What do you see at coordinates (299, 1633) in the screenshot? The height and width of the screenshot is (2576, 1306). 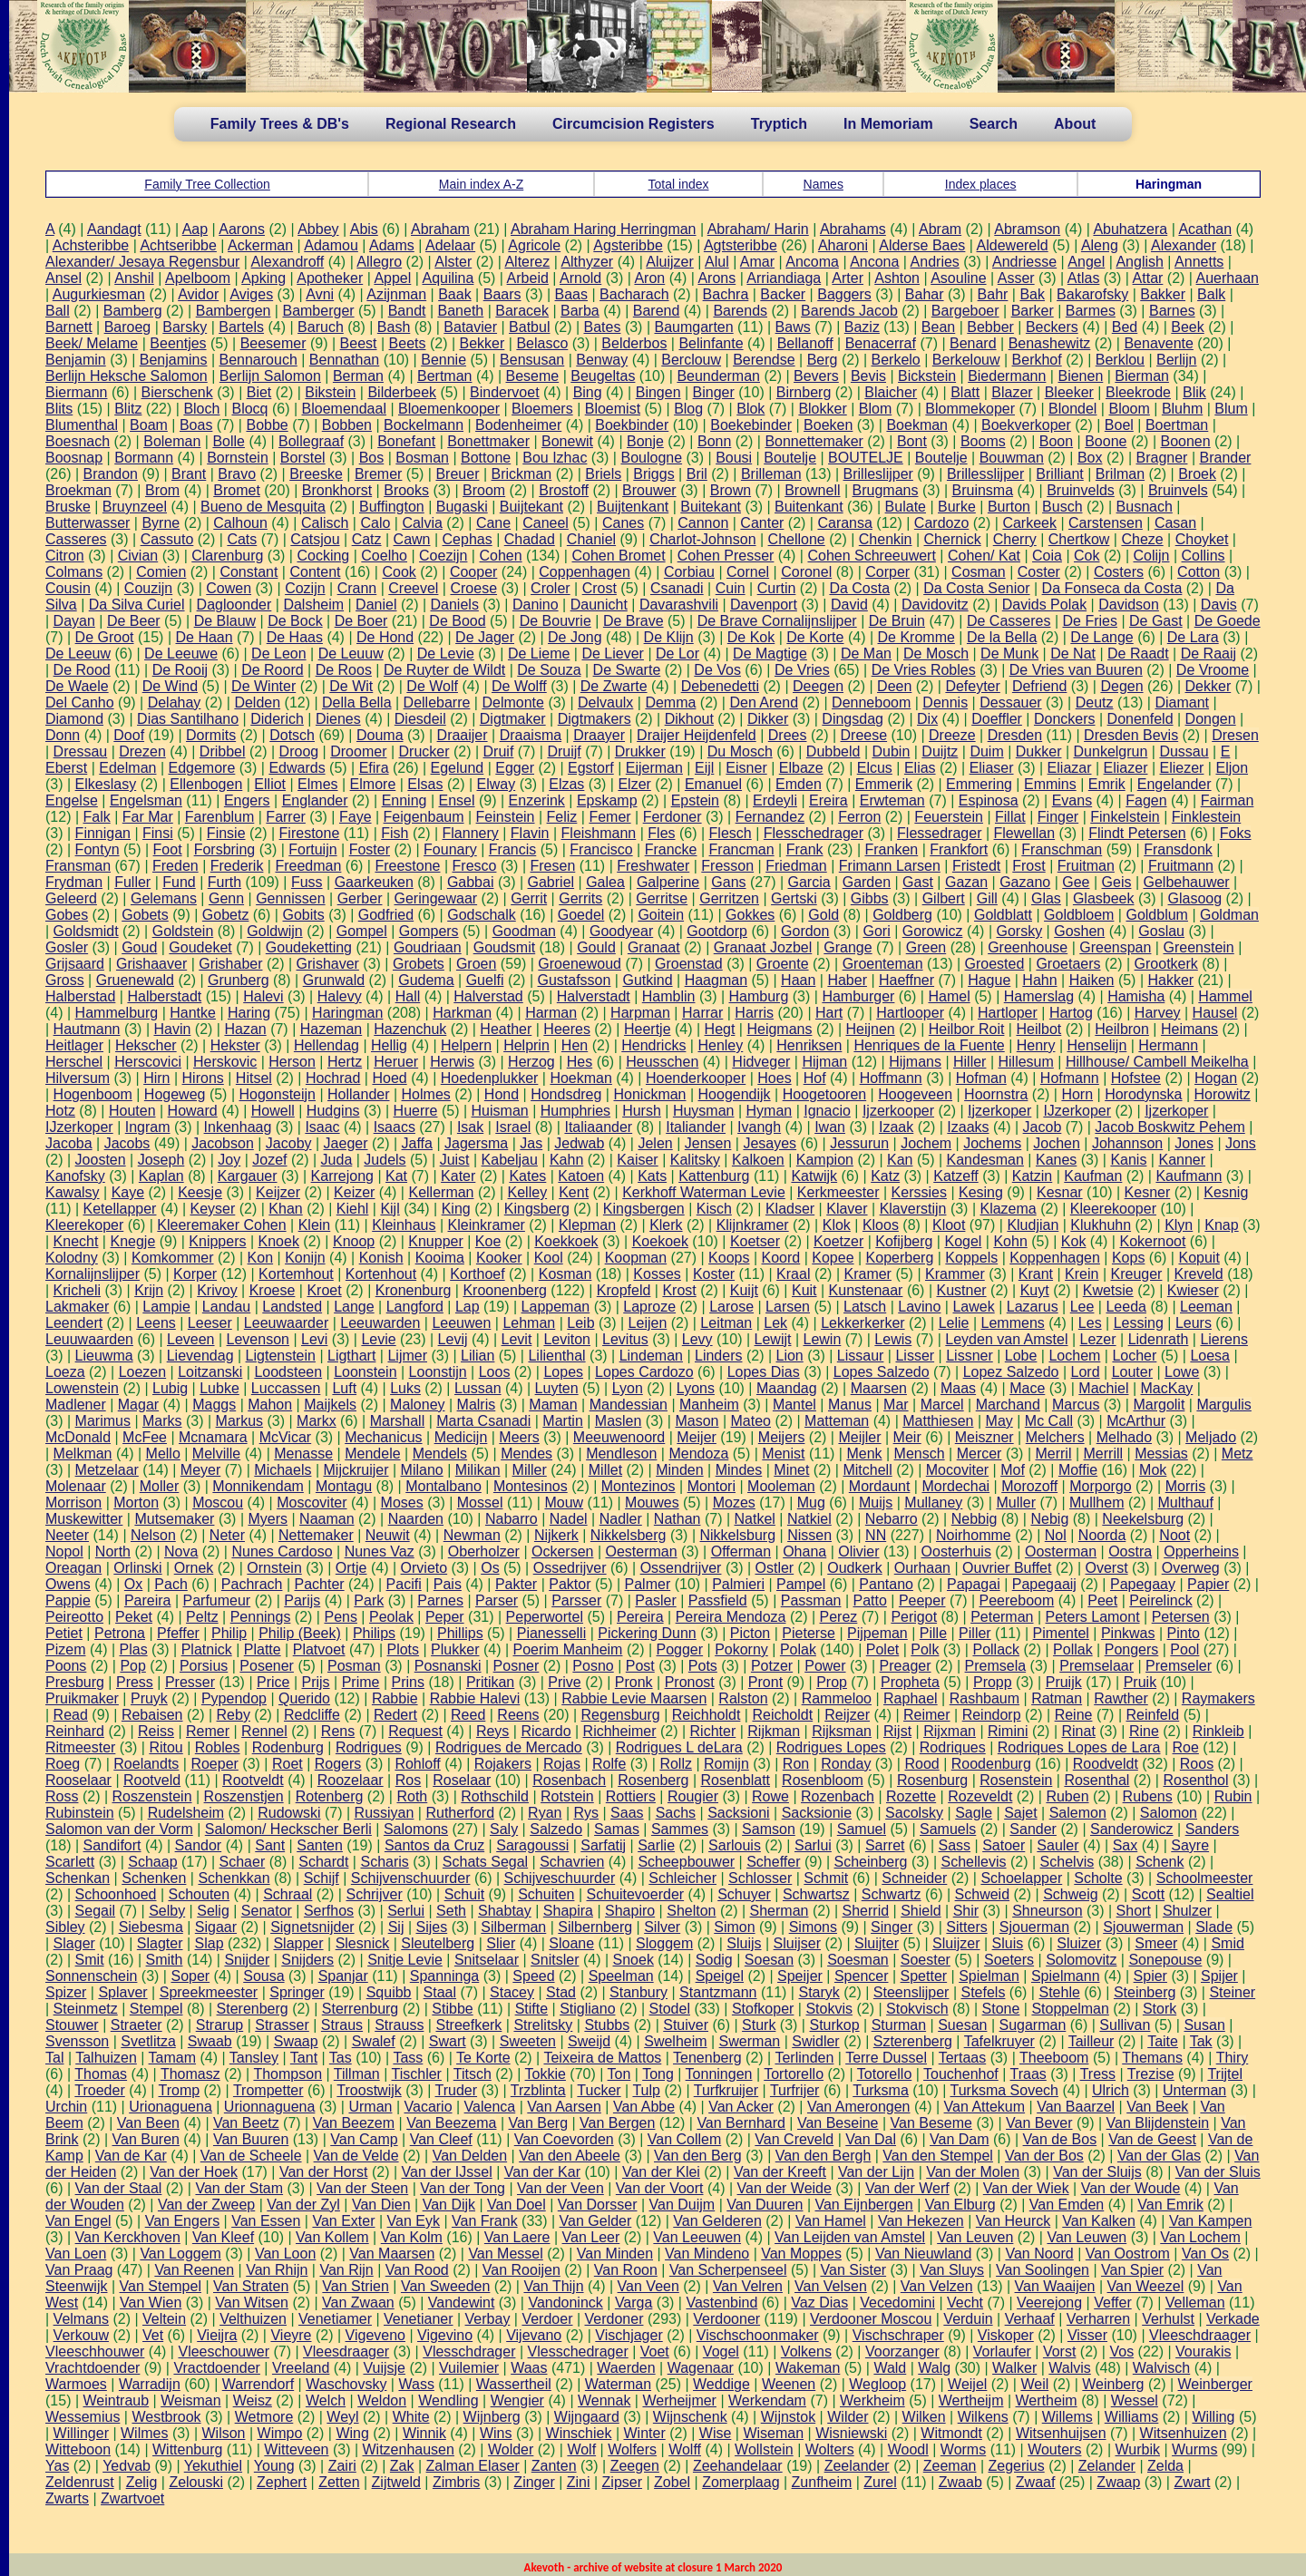 I see `Philip (Beek)` at bounding box center [299, 1633].